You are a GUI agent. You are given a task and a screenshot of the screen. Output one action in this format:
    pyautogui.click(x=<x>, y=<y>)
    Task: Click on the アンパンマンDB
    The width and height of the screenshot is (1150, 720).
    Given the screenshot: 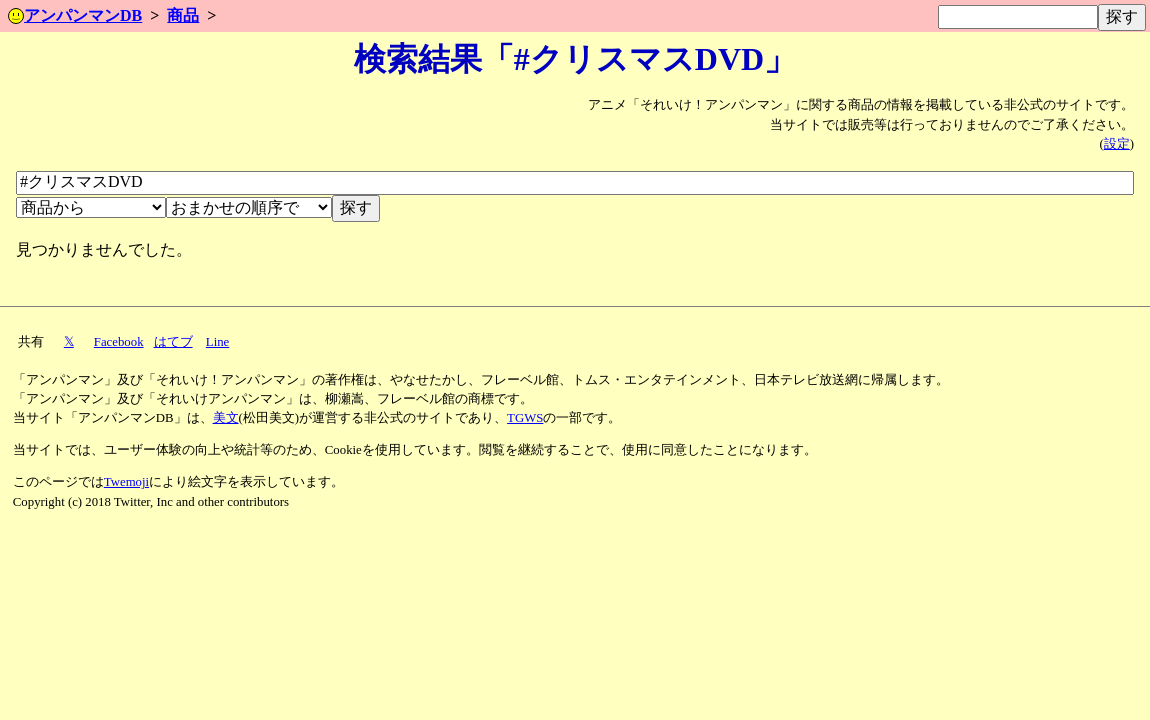 What is the action you would take?
    pyautogui.click(x=75, y=15)
    